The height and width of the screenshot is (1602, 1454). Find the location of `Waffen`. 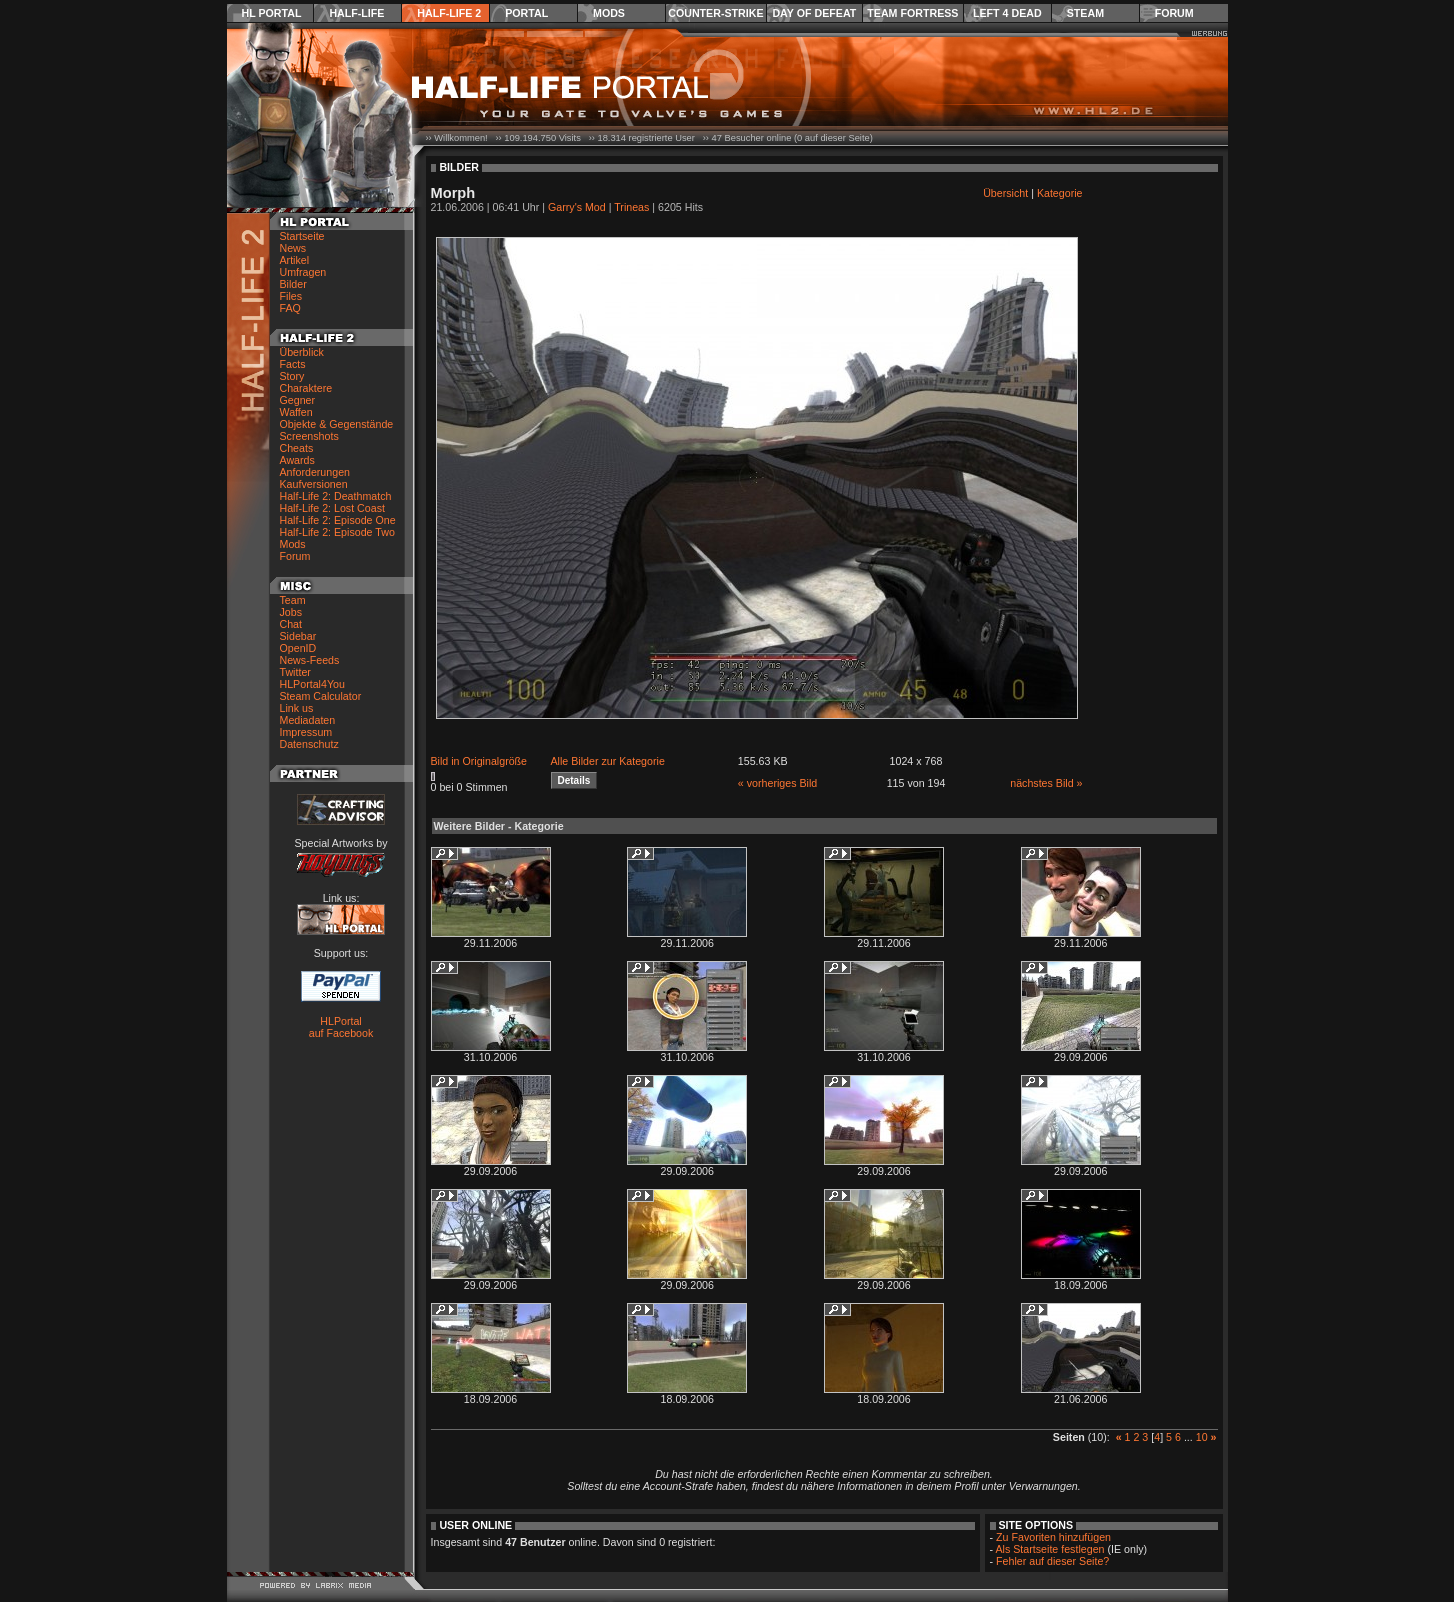

Waffen is located at coordinates (296, 412).